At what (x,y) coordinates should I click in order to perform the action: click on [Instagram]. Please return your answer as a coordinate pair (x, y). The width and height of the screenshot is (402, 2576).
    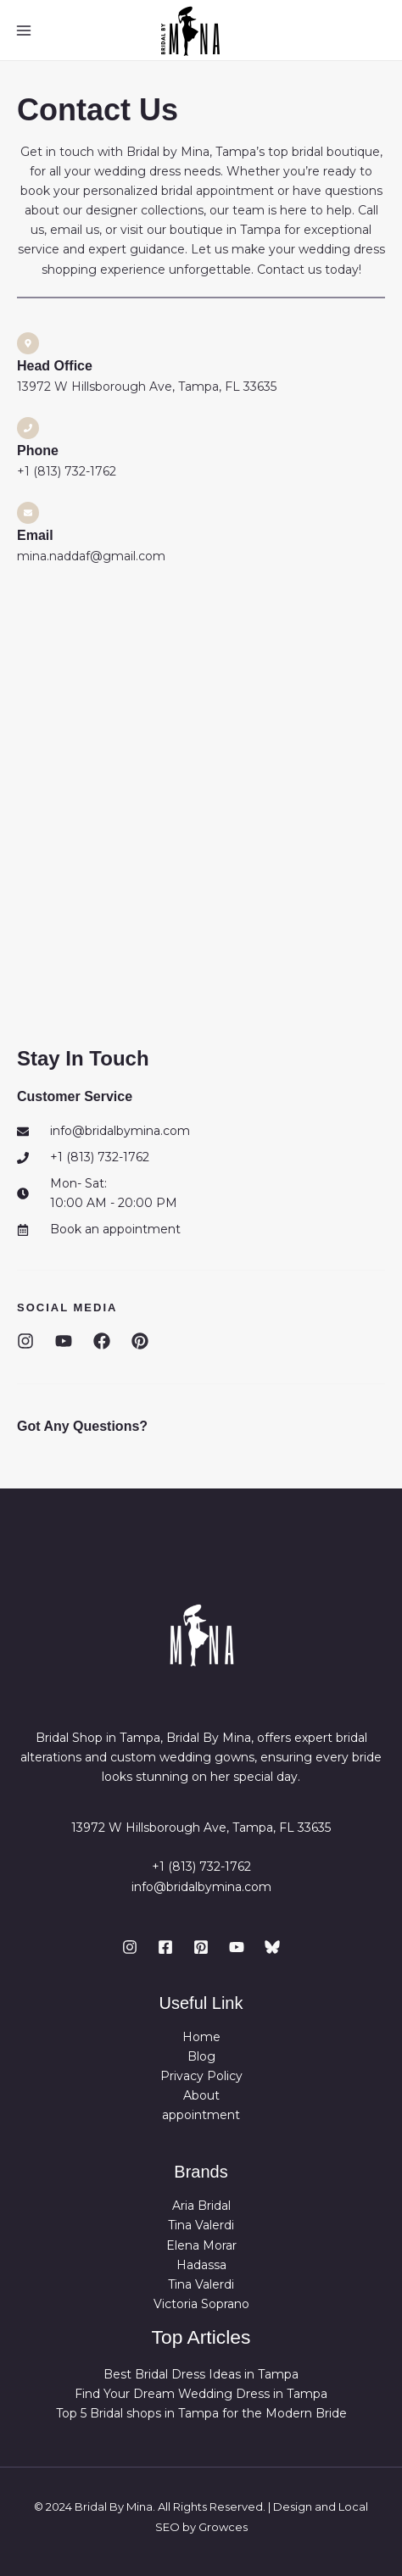
    Looking at the image, I should click on (129, 1947).